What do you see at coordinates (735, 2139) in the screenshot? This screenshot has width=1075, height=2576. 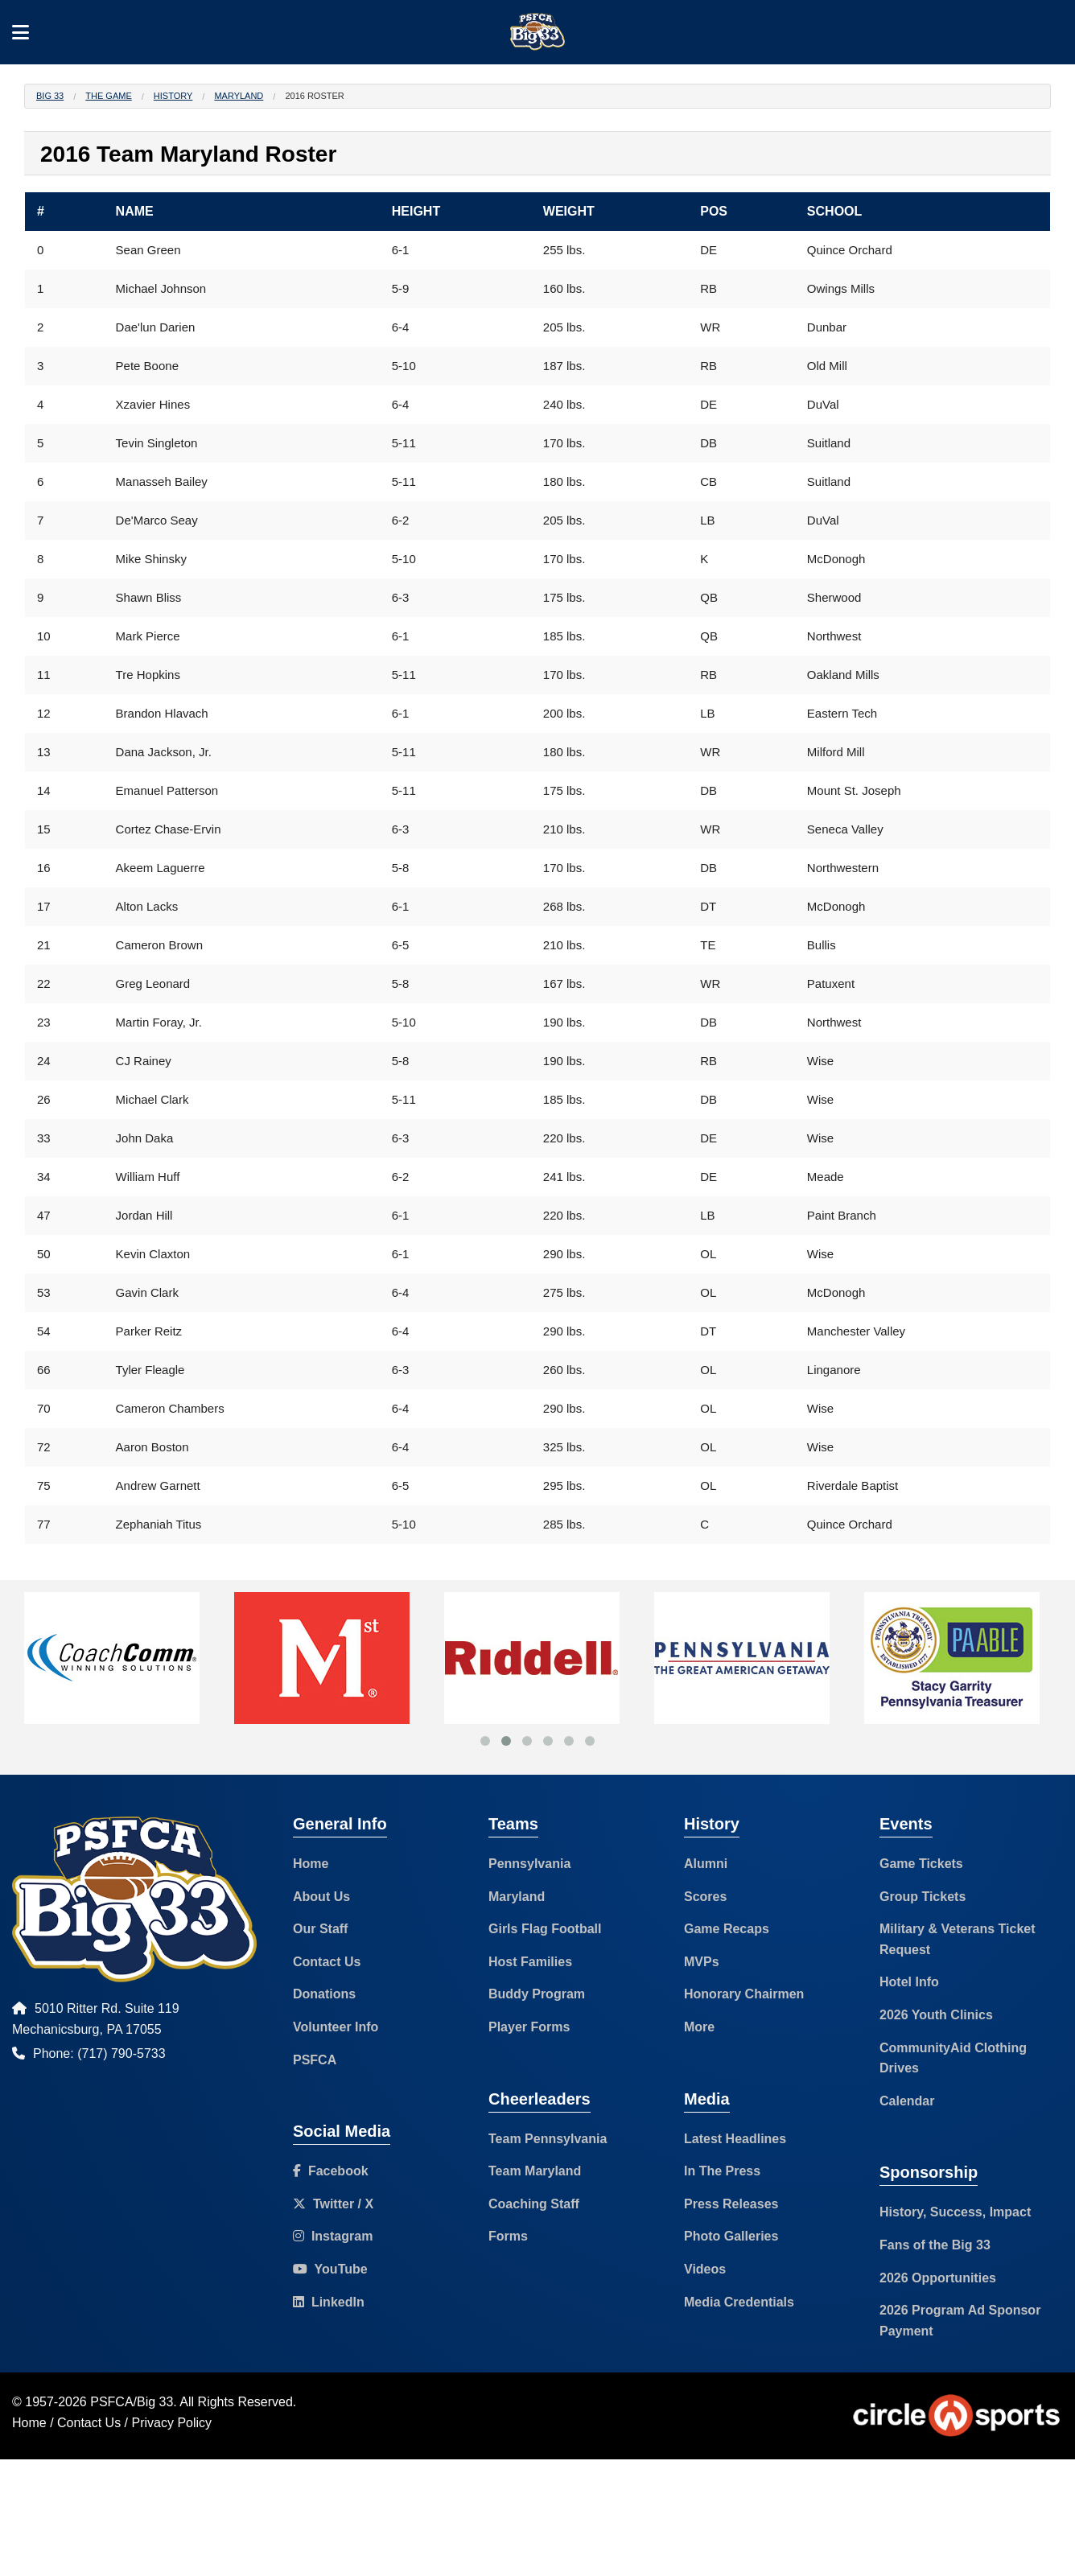 I see `Latest Headlines` at bounding box center [735, 2139].